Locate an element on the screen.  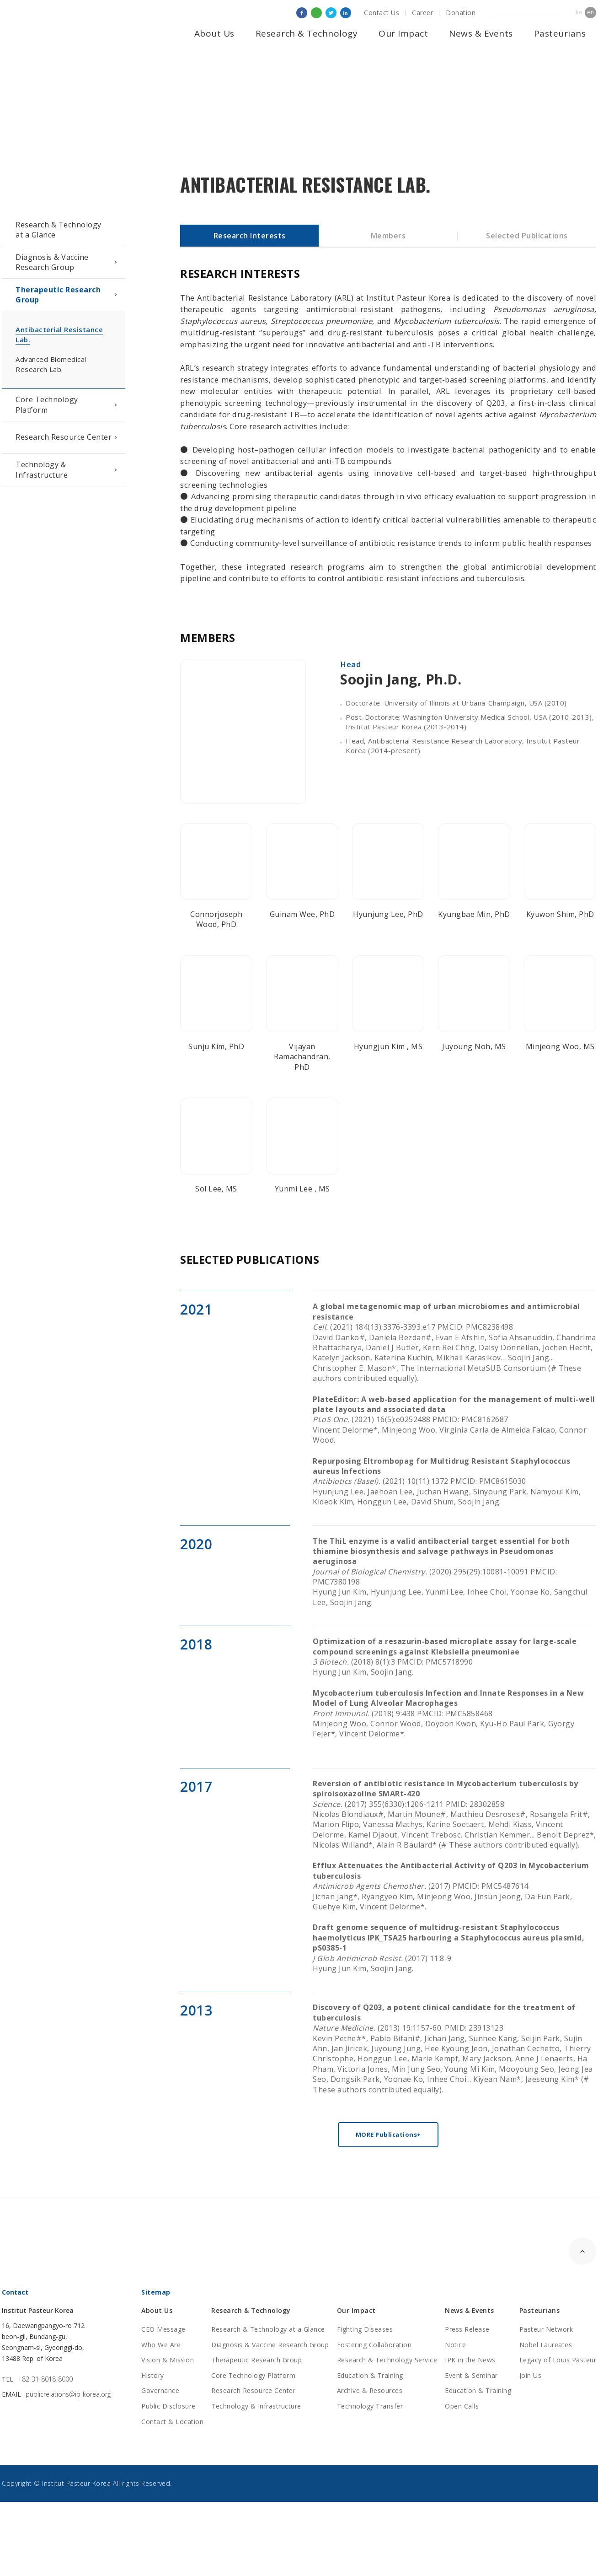
Archive & Resources is located at coordinates (370, 2390).